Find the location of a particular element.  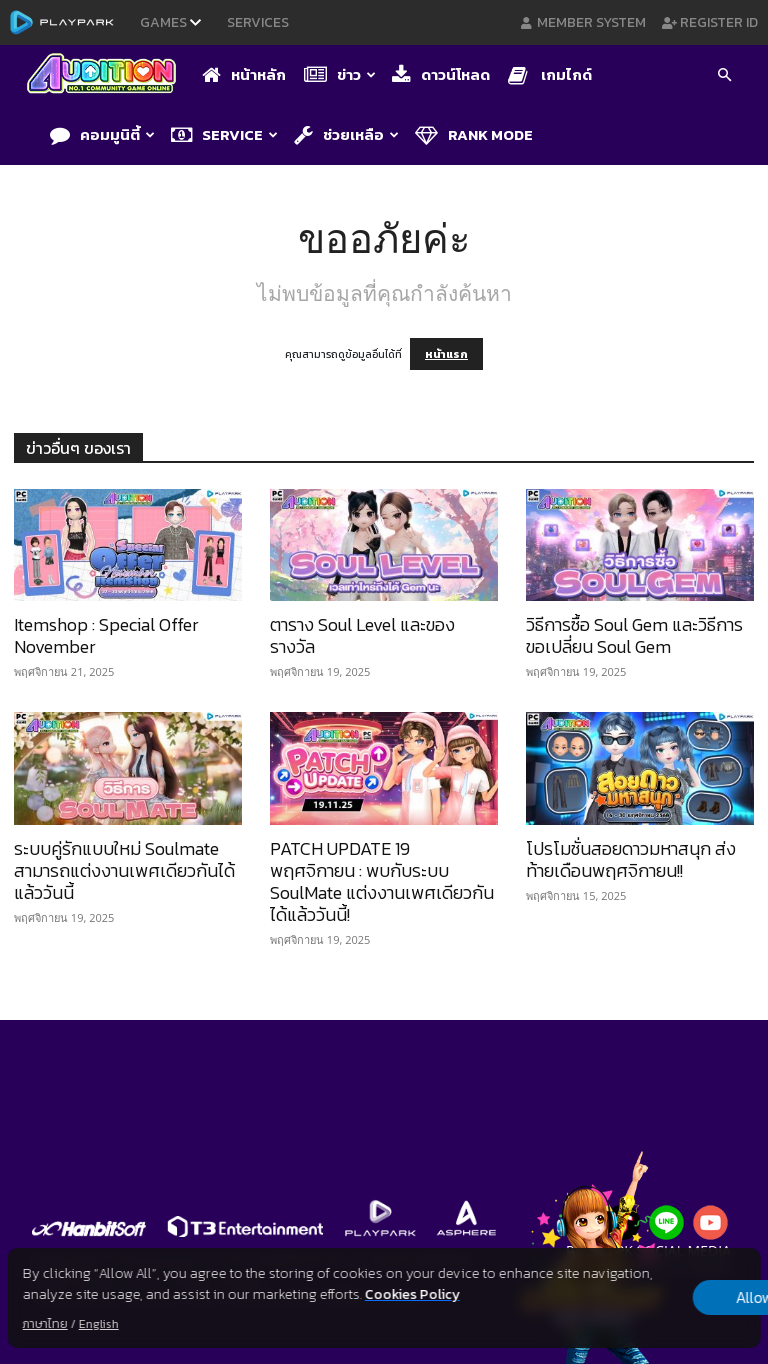

วิธีการซื้อ Soul Gem และวิธีการขอเปลี่ยน Soul Gem is located at coordinates (634, 635).